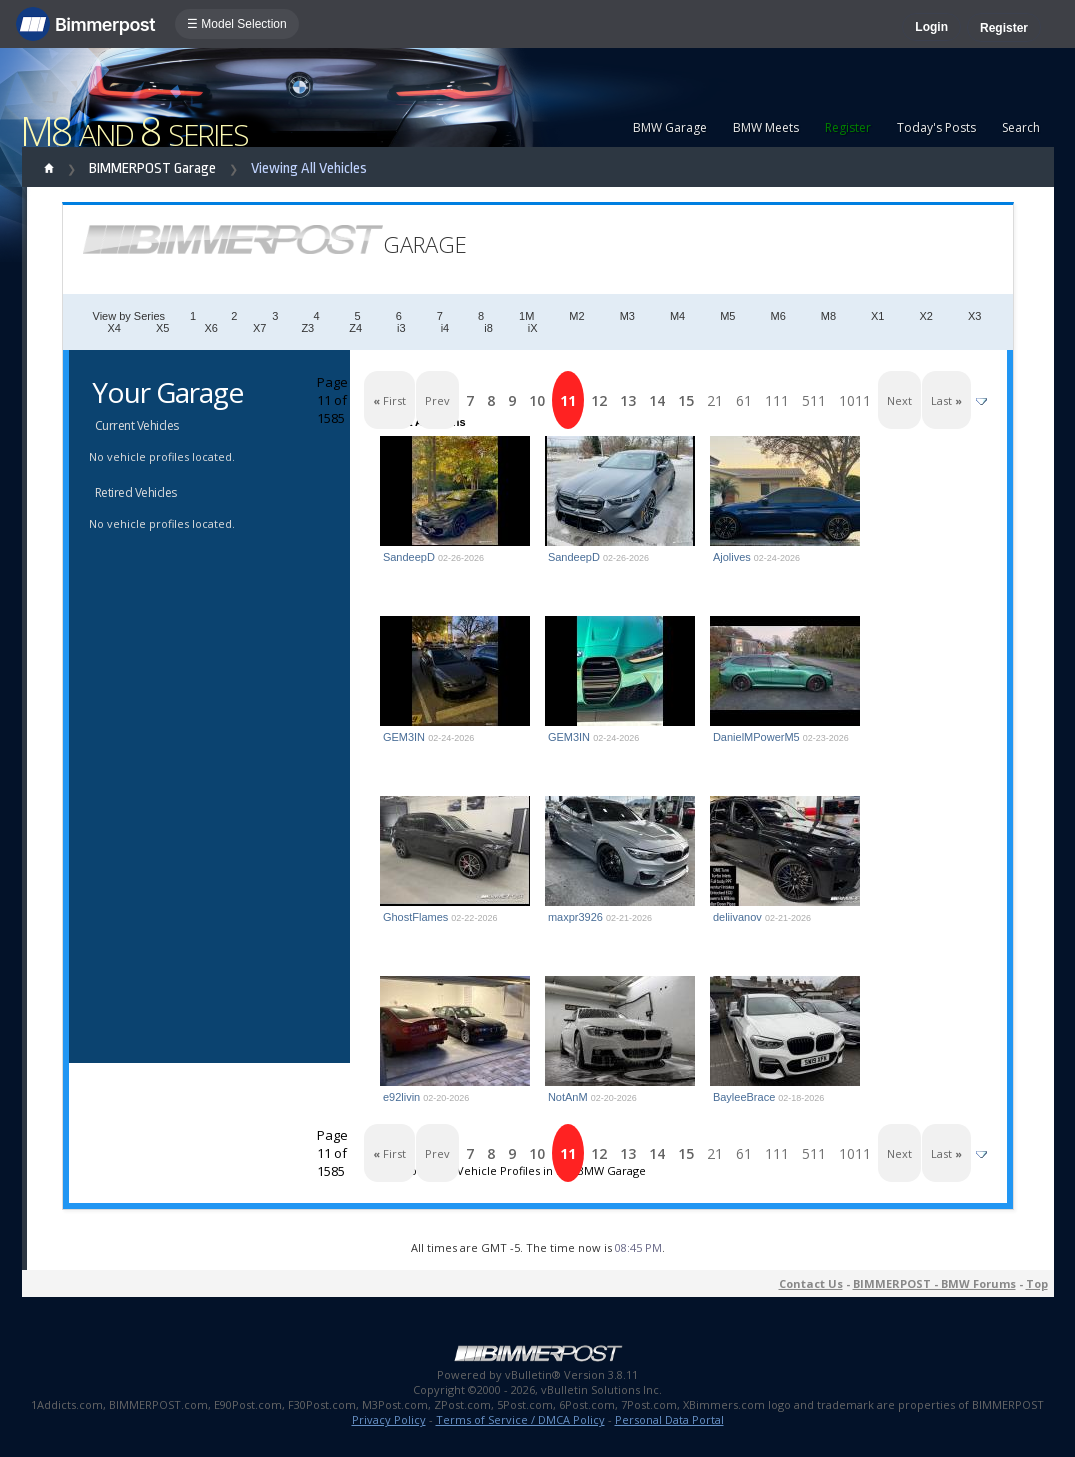 The width and height of the screenshot is (1075, 1457). Describe the element at coordinates (677, 316) in the screenshot. I see `M4` at that location.